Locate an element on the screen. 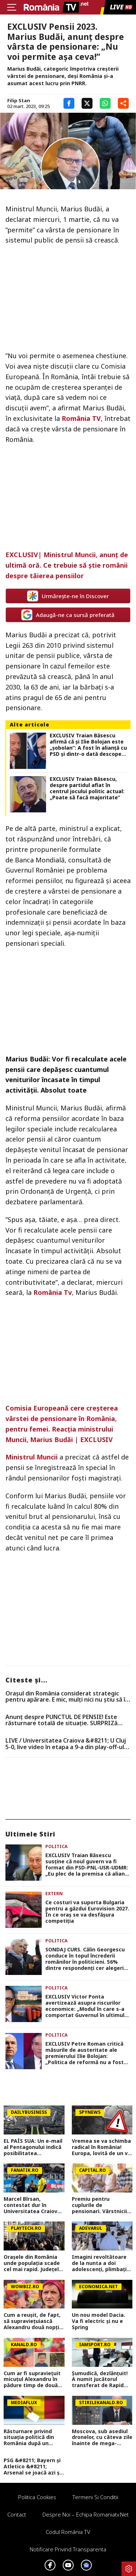  Politica Cookies is located at coordinates (37, 2497).